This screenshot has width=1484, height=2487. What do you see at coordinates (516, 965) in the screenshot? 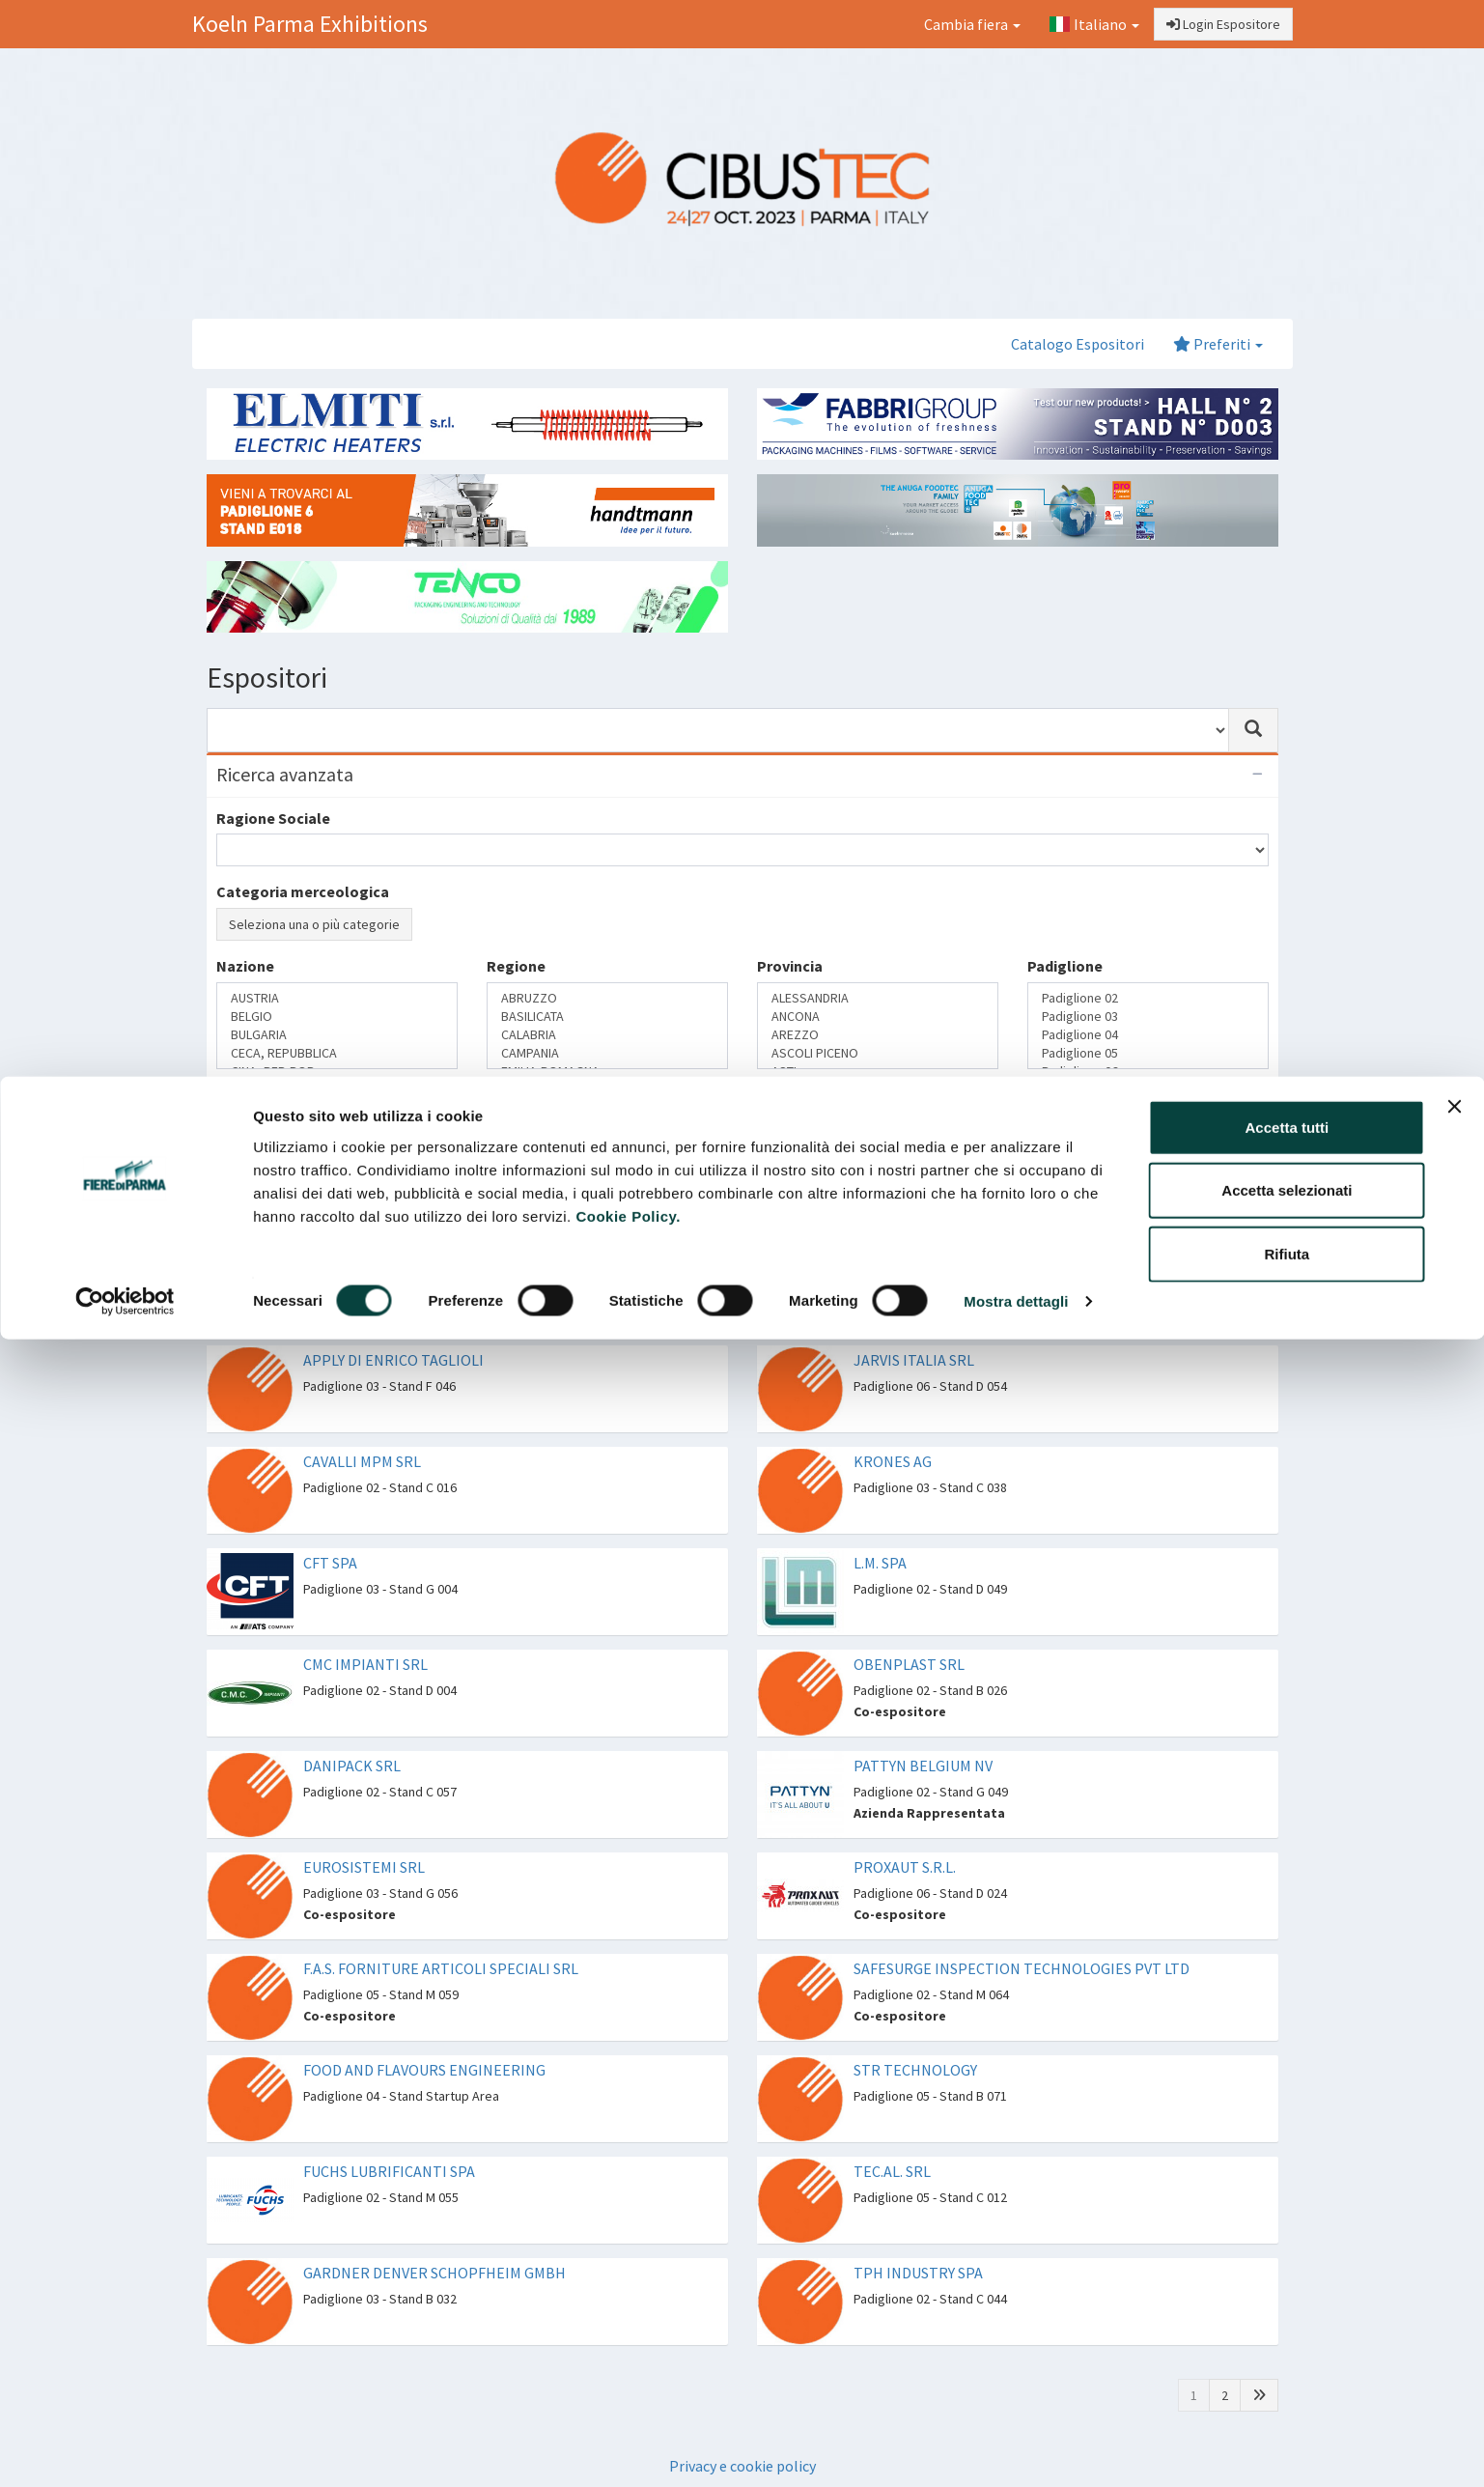
I see `Regione` at bounding box center [516, 965].